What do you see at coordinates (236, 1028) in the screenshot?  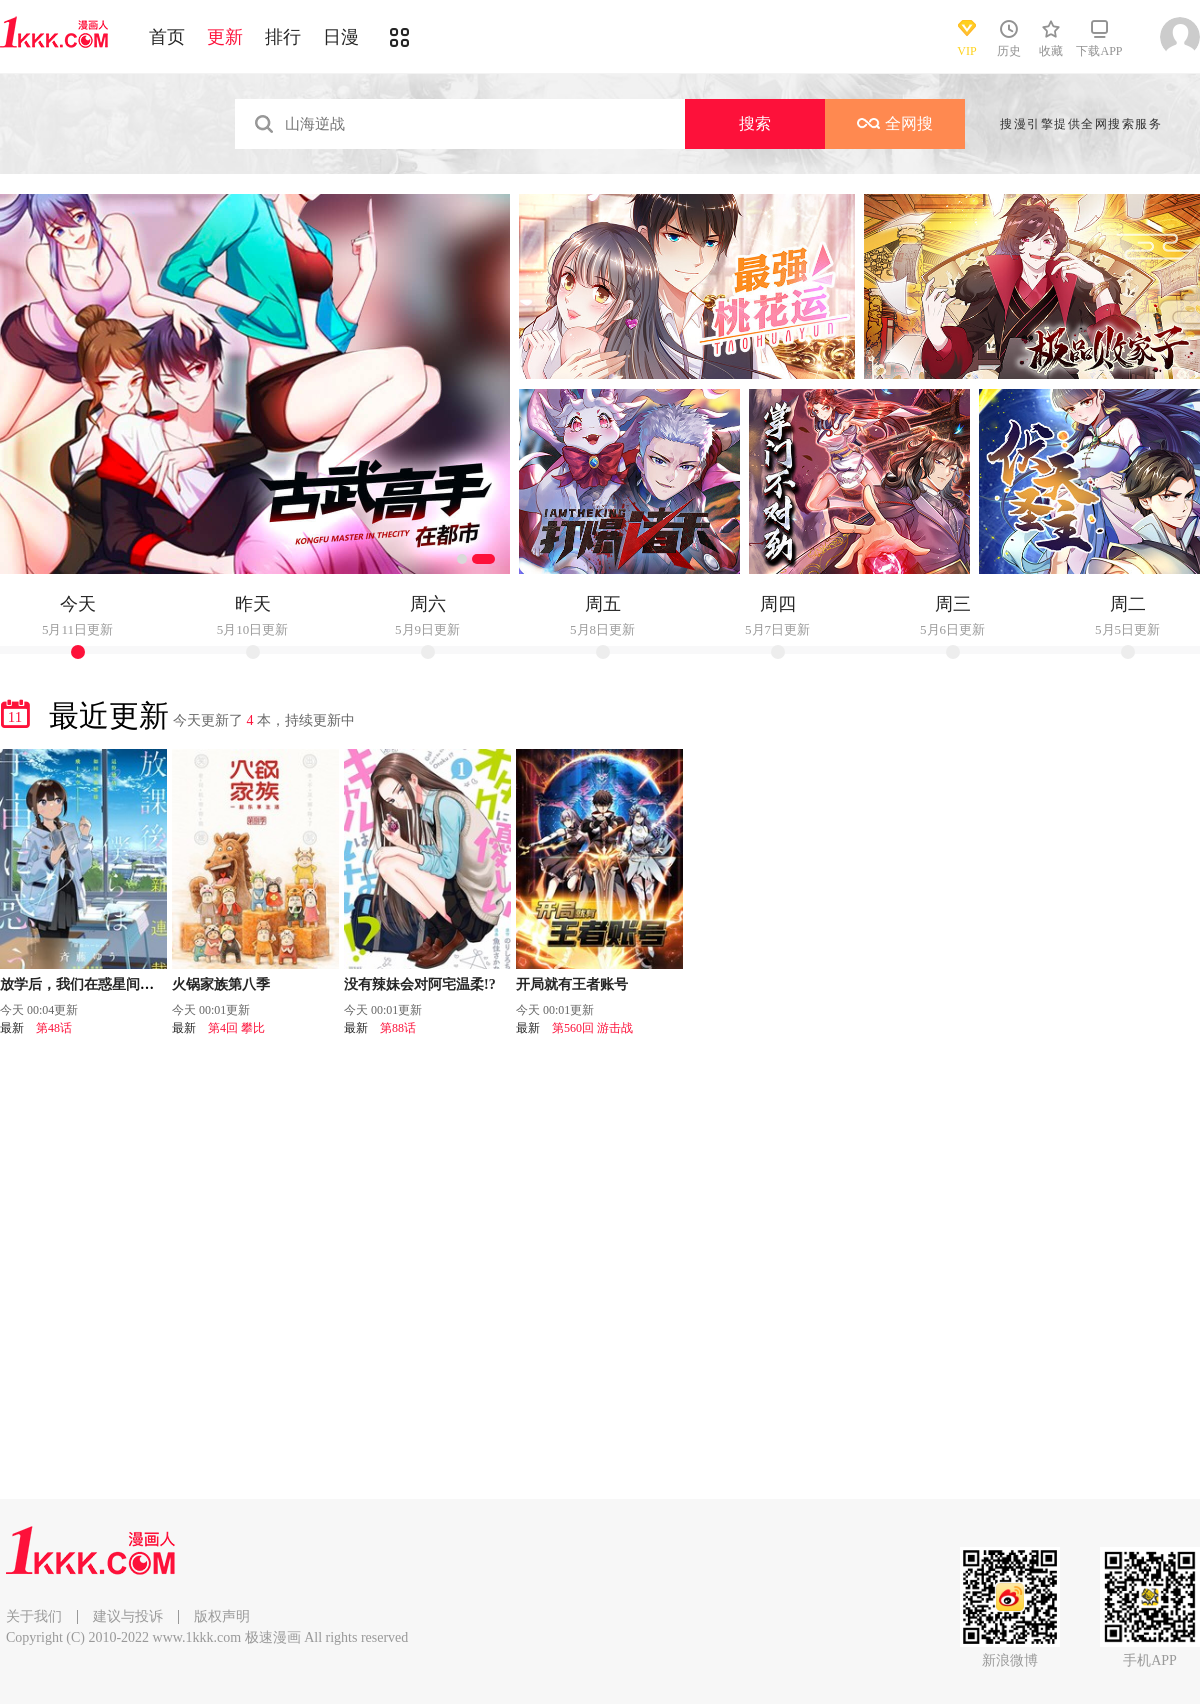 I see `第4回 攀比` at bounding box center [236, 1028].